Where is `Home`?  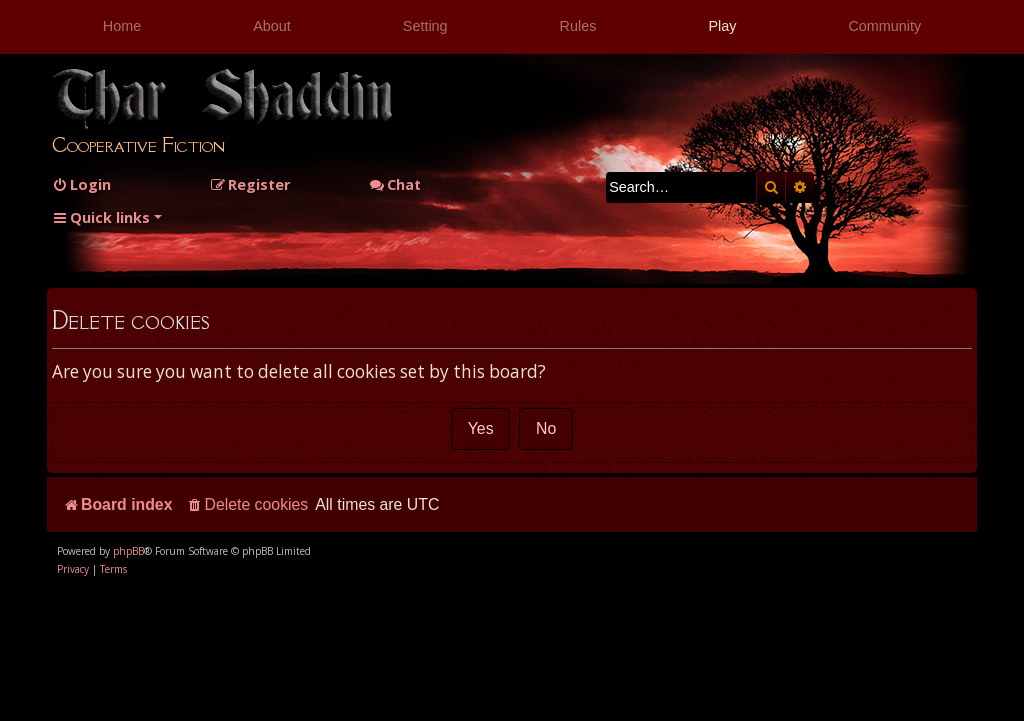 Home is located at coordinates (122, 26).